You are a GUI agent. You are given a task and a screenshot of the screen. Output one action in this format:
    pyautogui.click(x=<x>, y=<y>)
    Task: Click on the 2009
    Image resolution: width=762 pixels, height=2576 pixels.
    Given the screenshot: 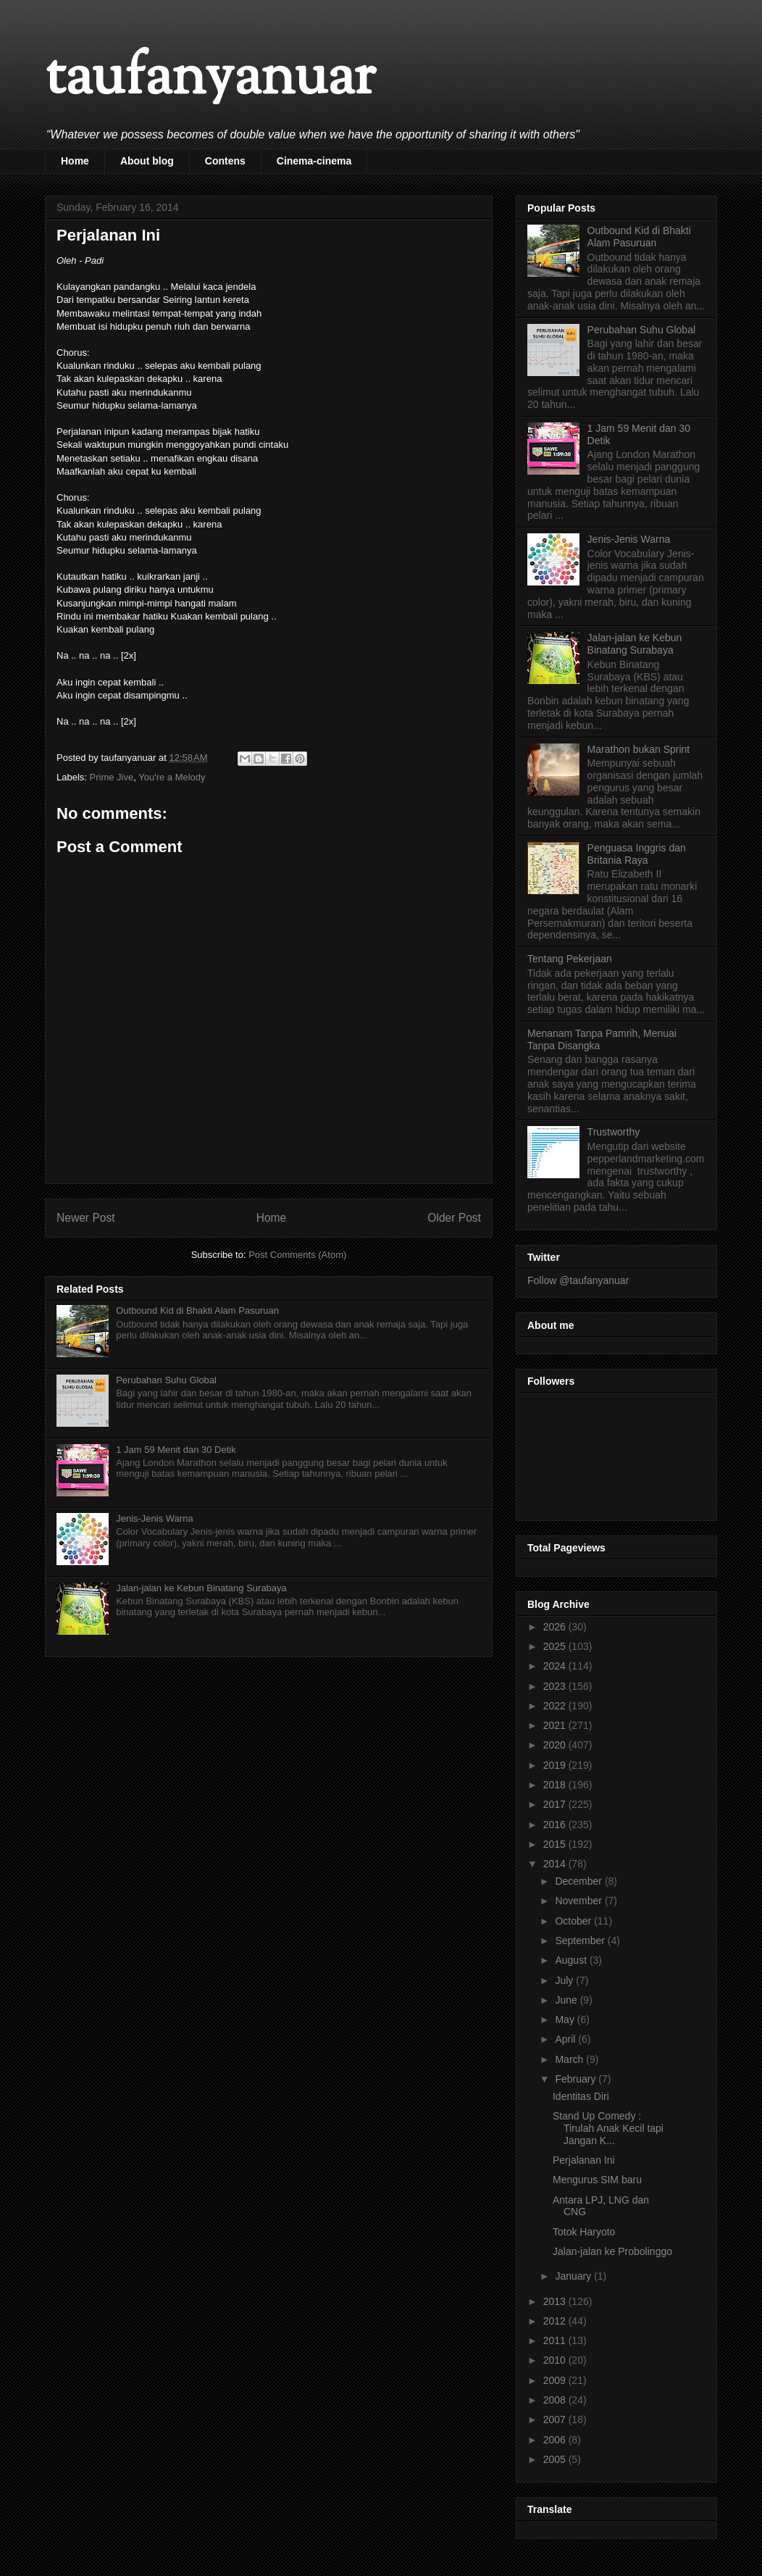 What is the action you would take?
    pyautogui.click(x=556, y=2380)
    